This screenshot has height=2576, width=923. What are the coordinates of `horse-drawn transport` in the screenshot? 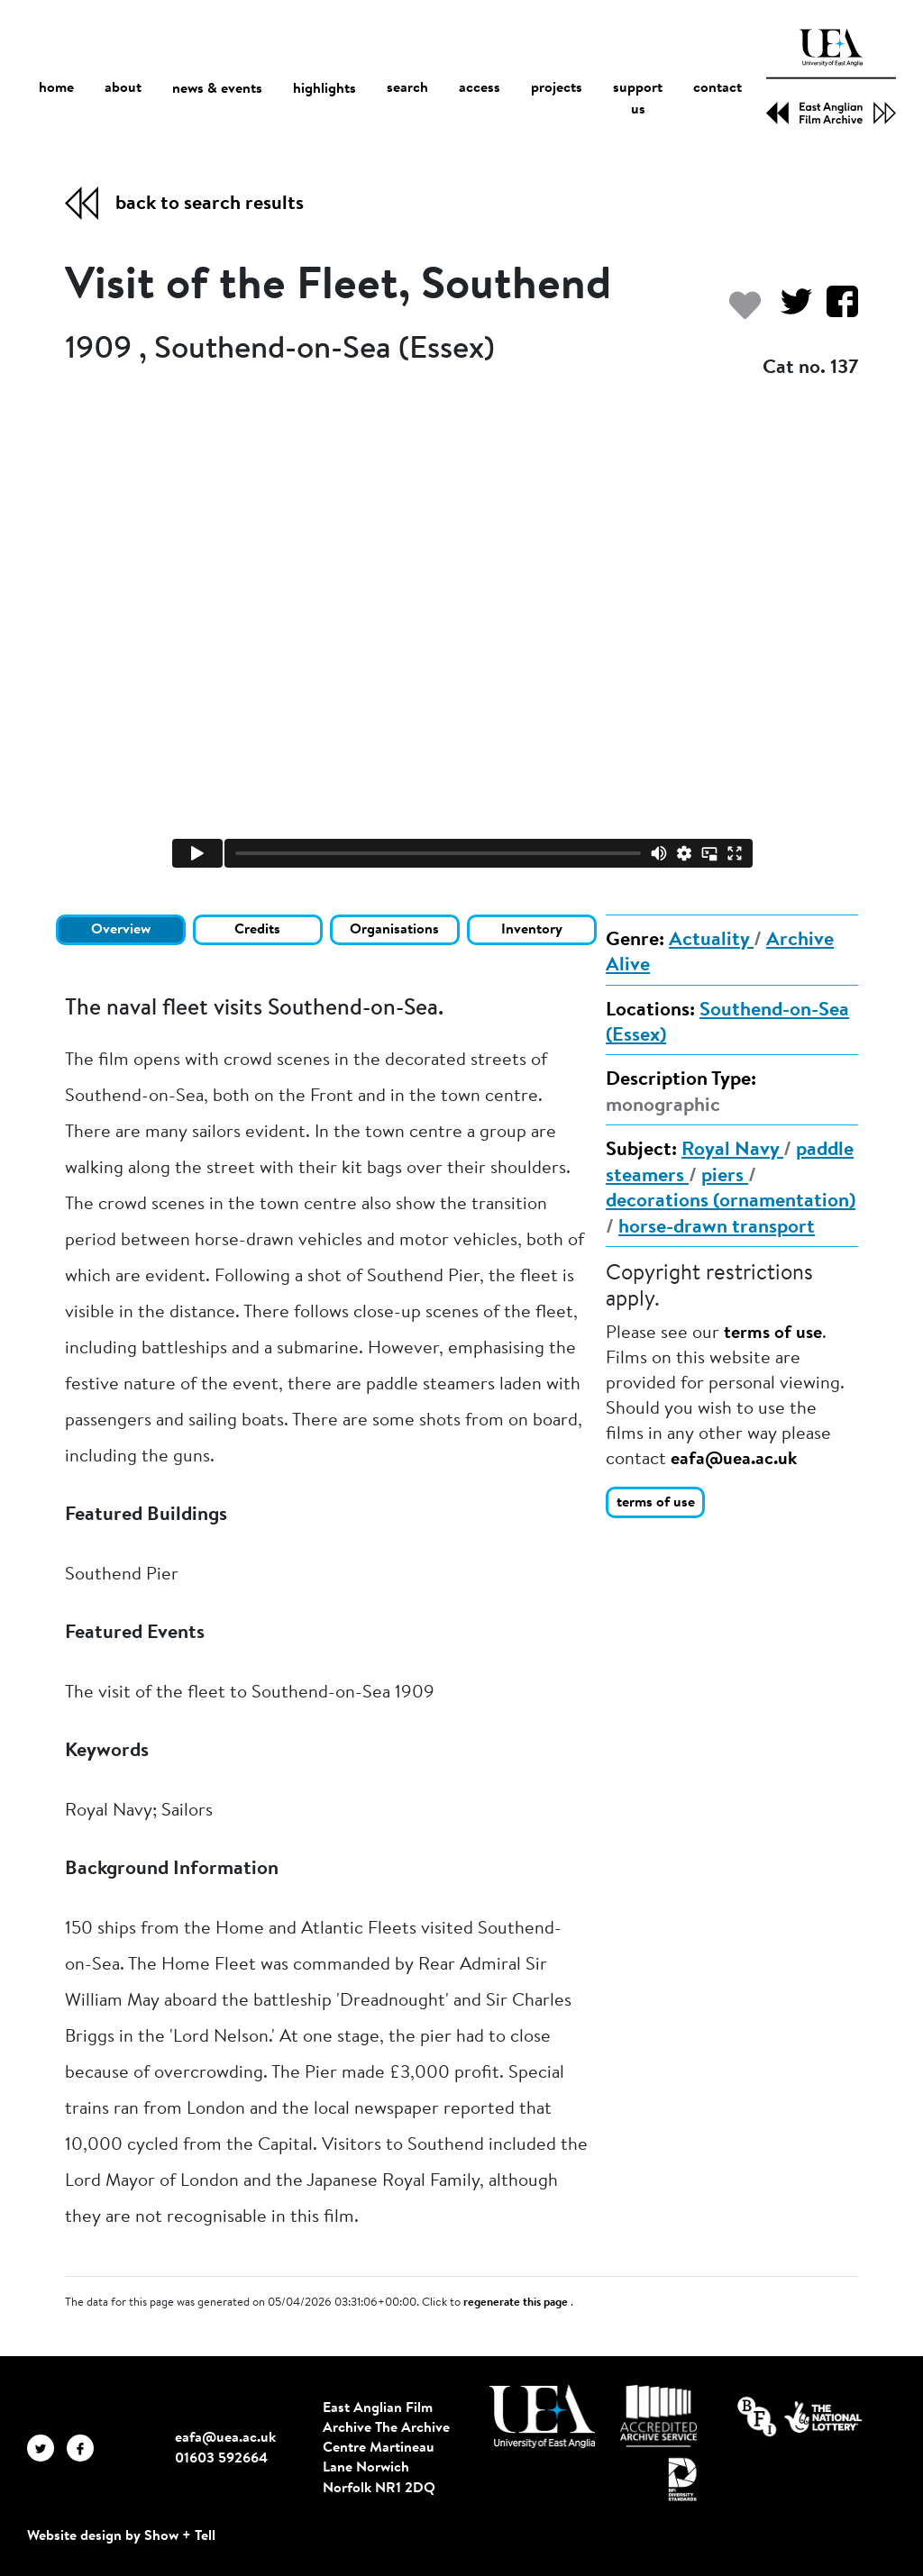 It's located at (716, 1228).